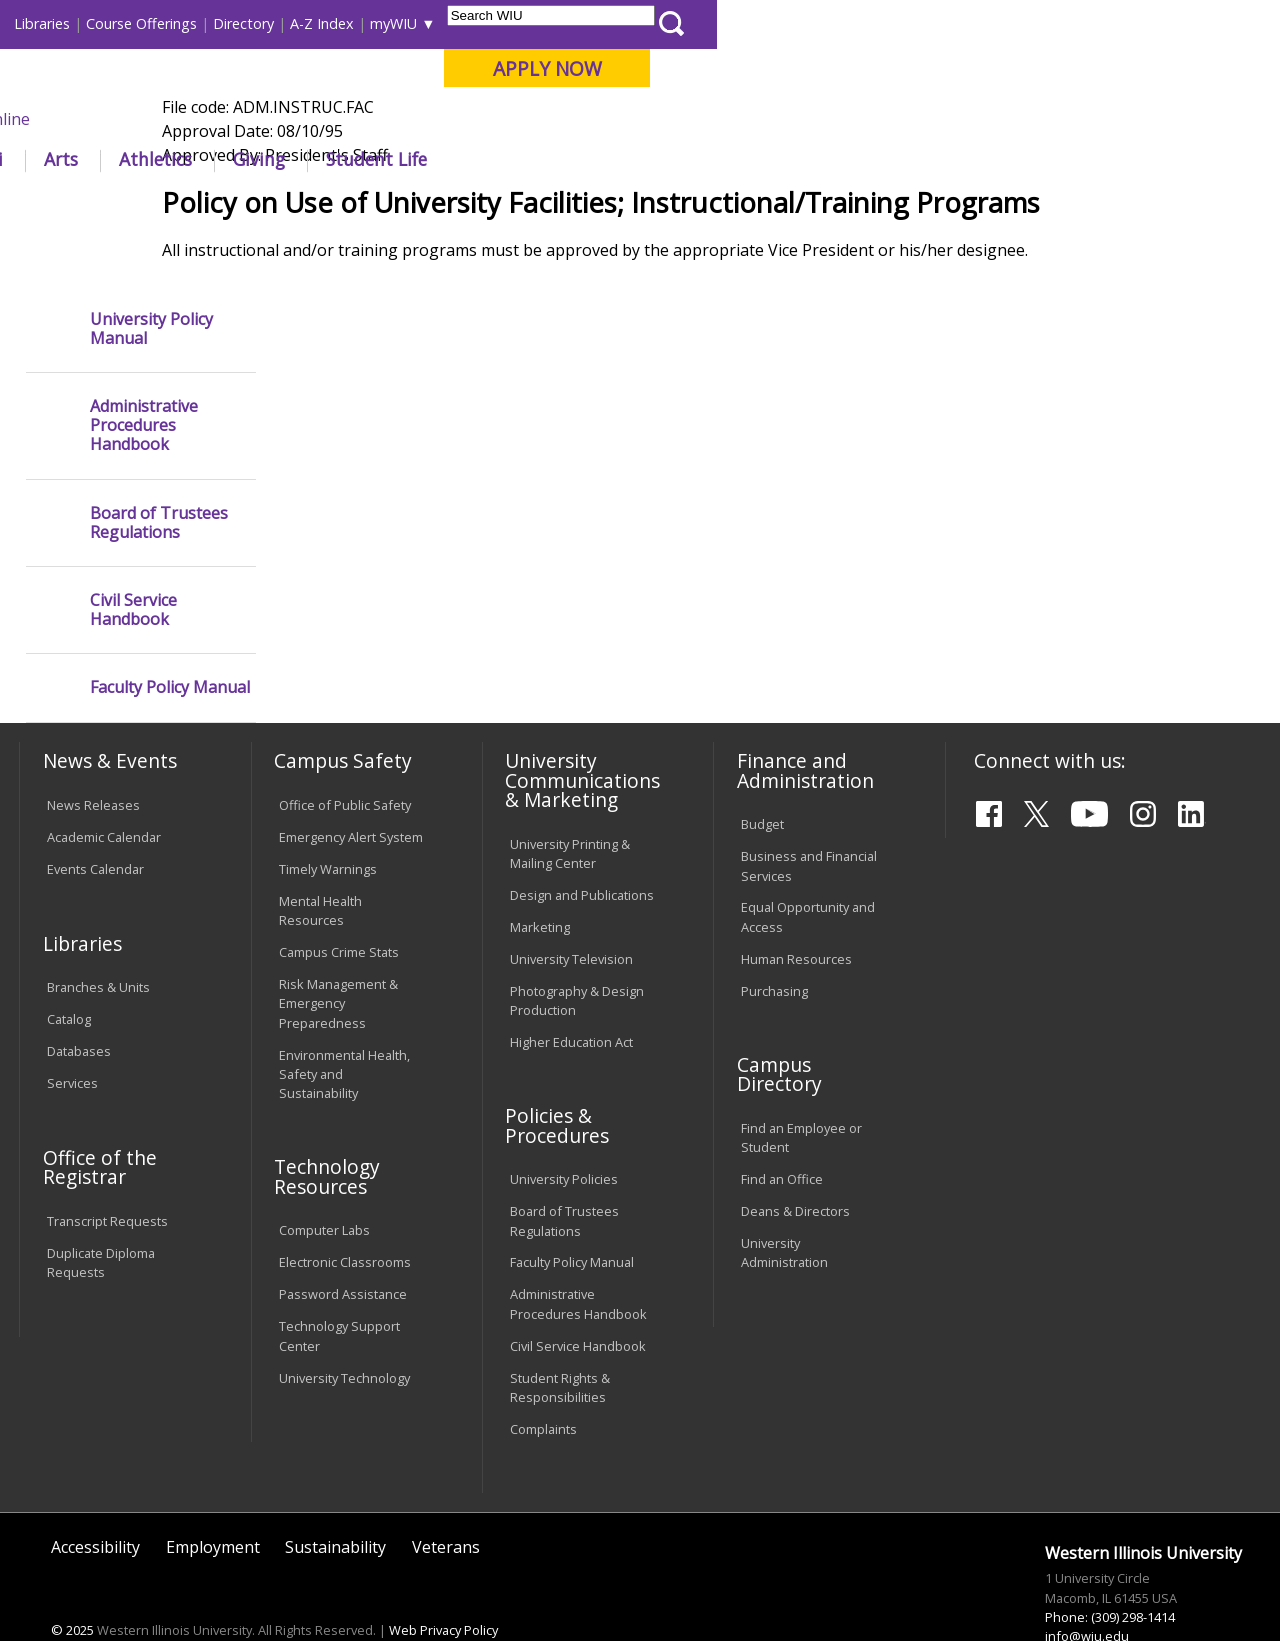 This screenshot has height=1641, width=1280. I want to click on Campus Crime Stats, so click(339, 901).